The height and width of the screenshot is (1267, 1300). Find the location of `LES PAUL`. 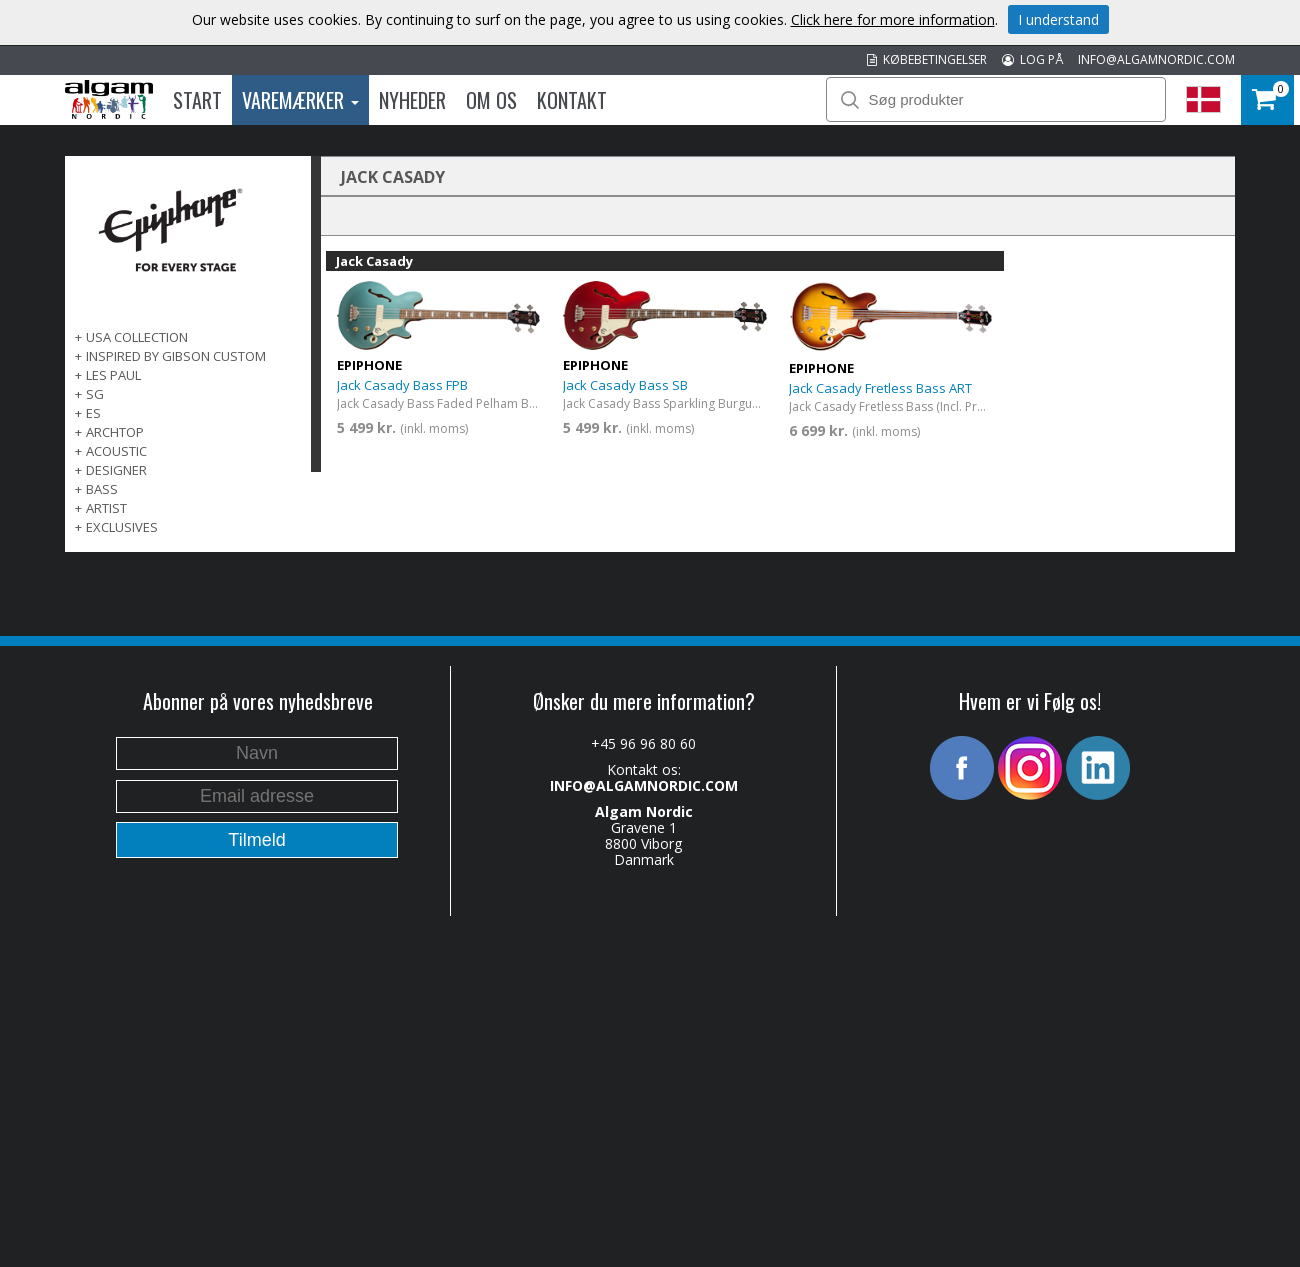

LES PAUL is located at coordinates (113, 375).